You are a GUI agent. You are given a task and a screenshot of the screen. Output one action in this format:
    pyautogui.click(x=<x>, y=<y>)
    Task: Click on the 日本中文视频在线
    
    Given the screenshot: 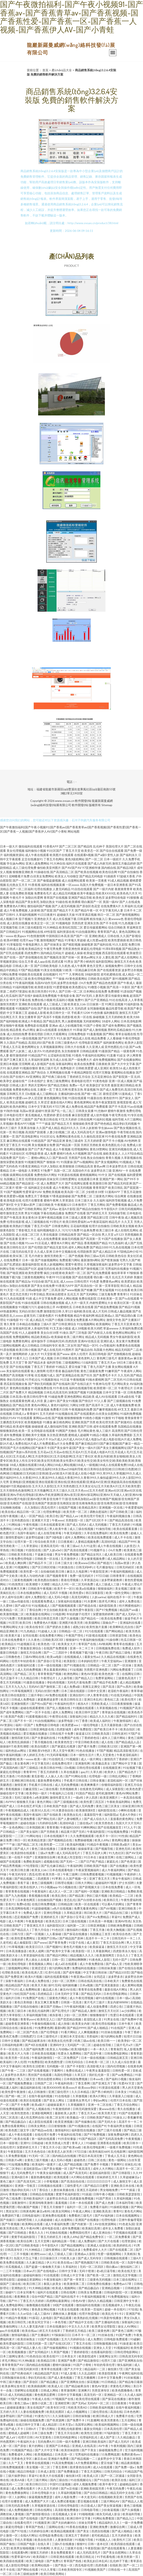 What is the action you would take?
    pyautogui.click(x=65, y=1251)
    